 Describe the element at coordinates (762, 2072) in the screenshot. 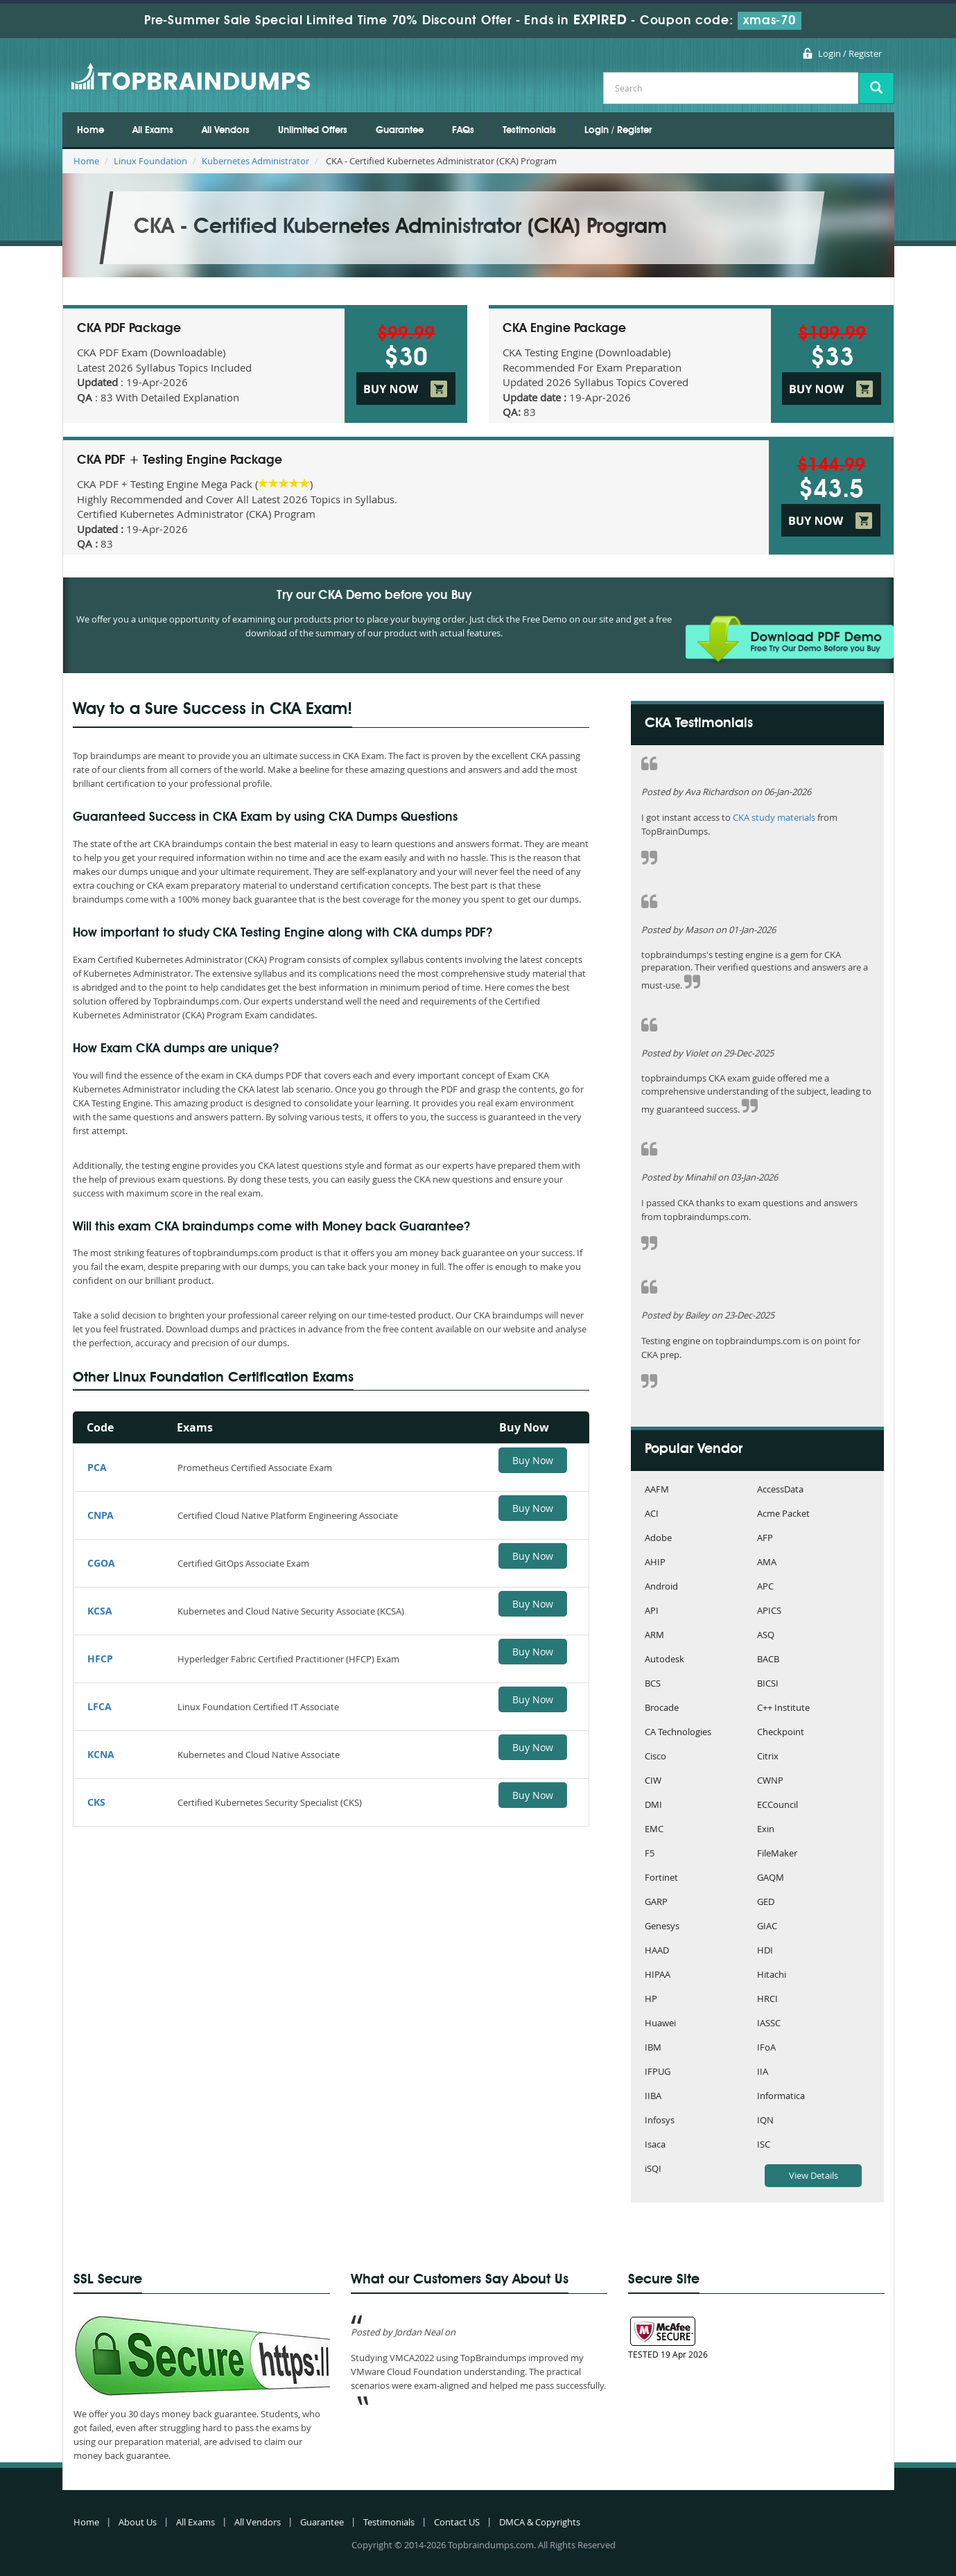

I see `IIA` at that location.